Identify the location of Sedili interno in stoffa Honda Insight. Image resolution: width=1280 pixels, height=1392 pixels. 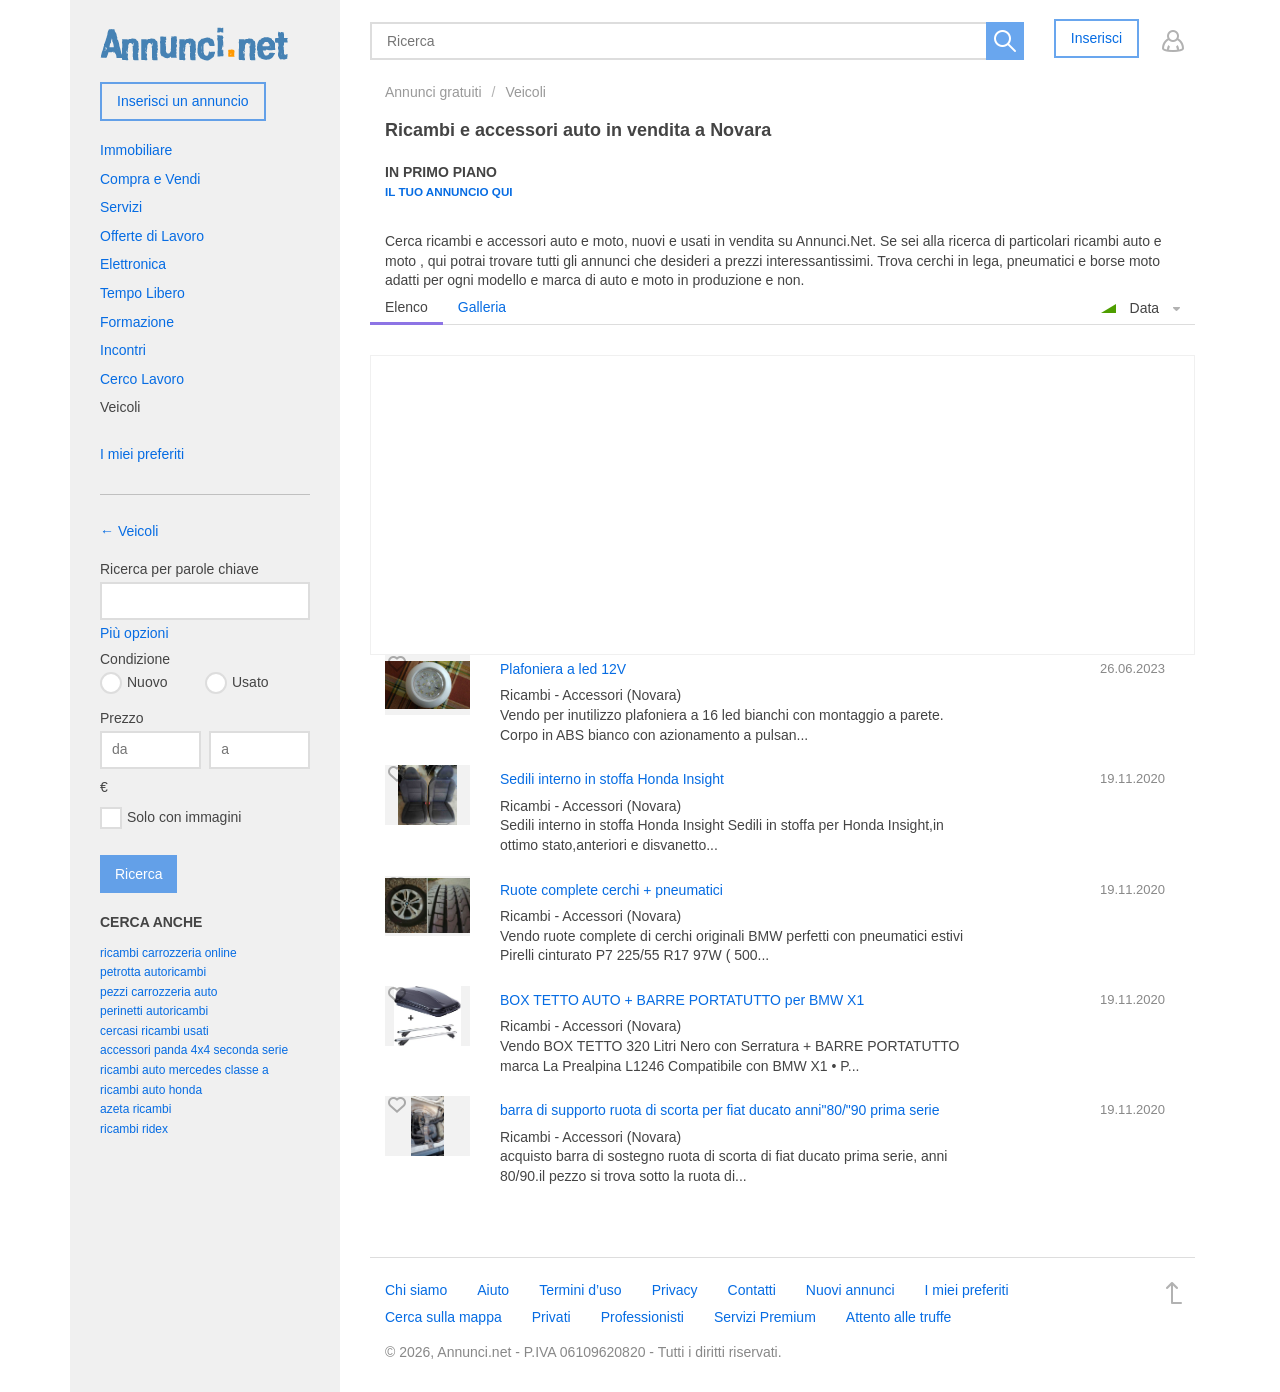
(612, 779).